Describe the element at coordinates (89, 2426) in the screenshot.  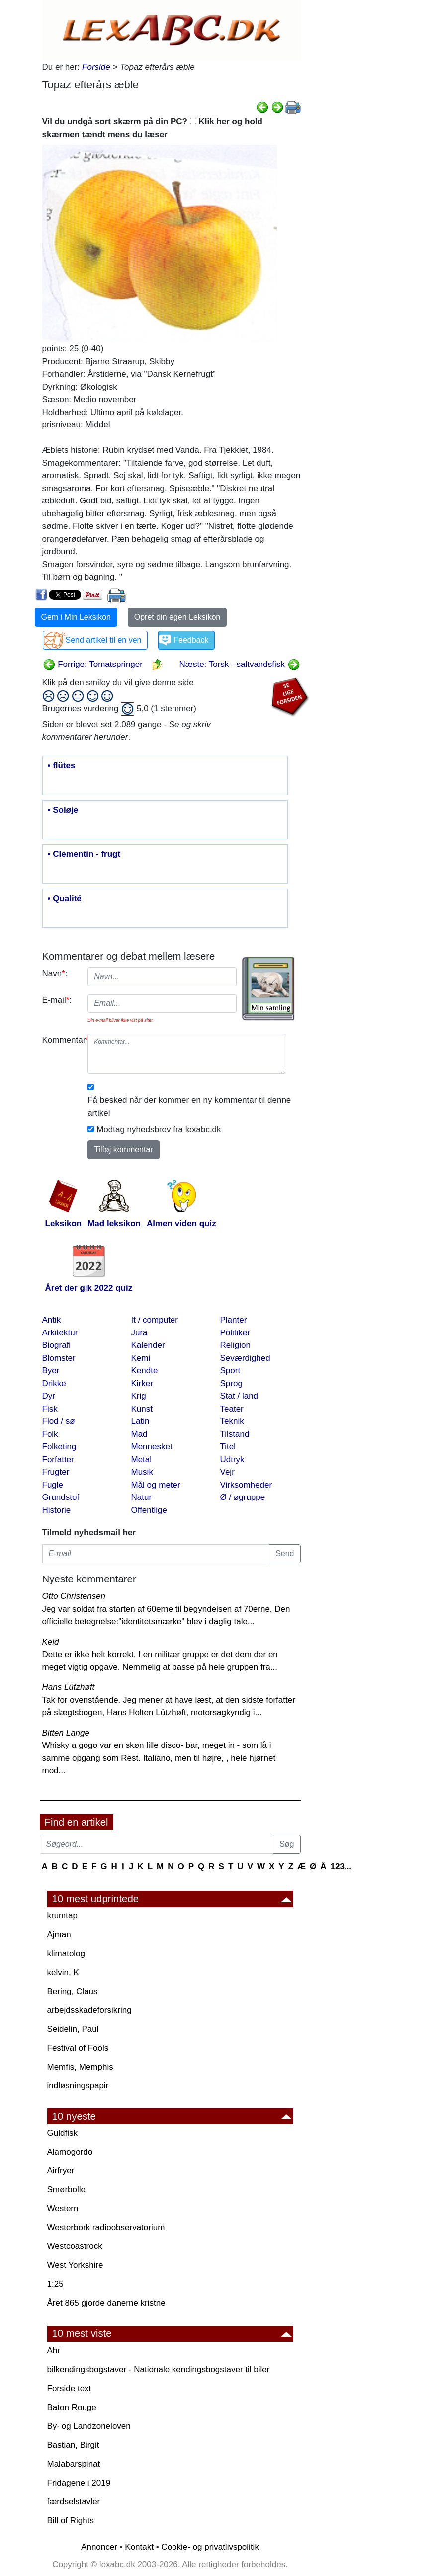
I see `By· og Landzoneloven` at that location.